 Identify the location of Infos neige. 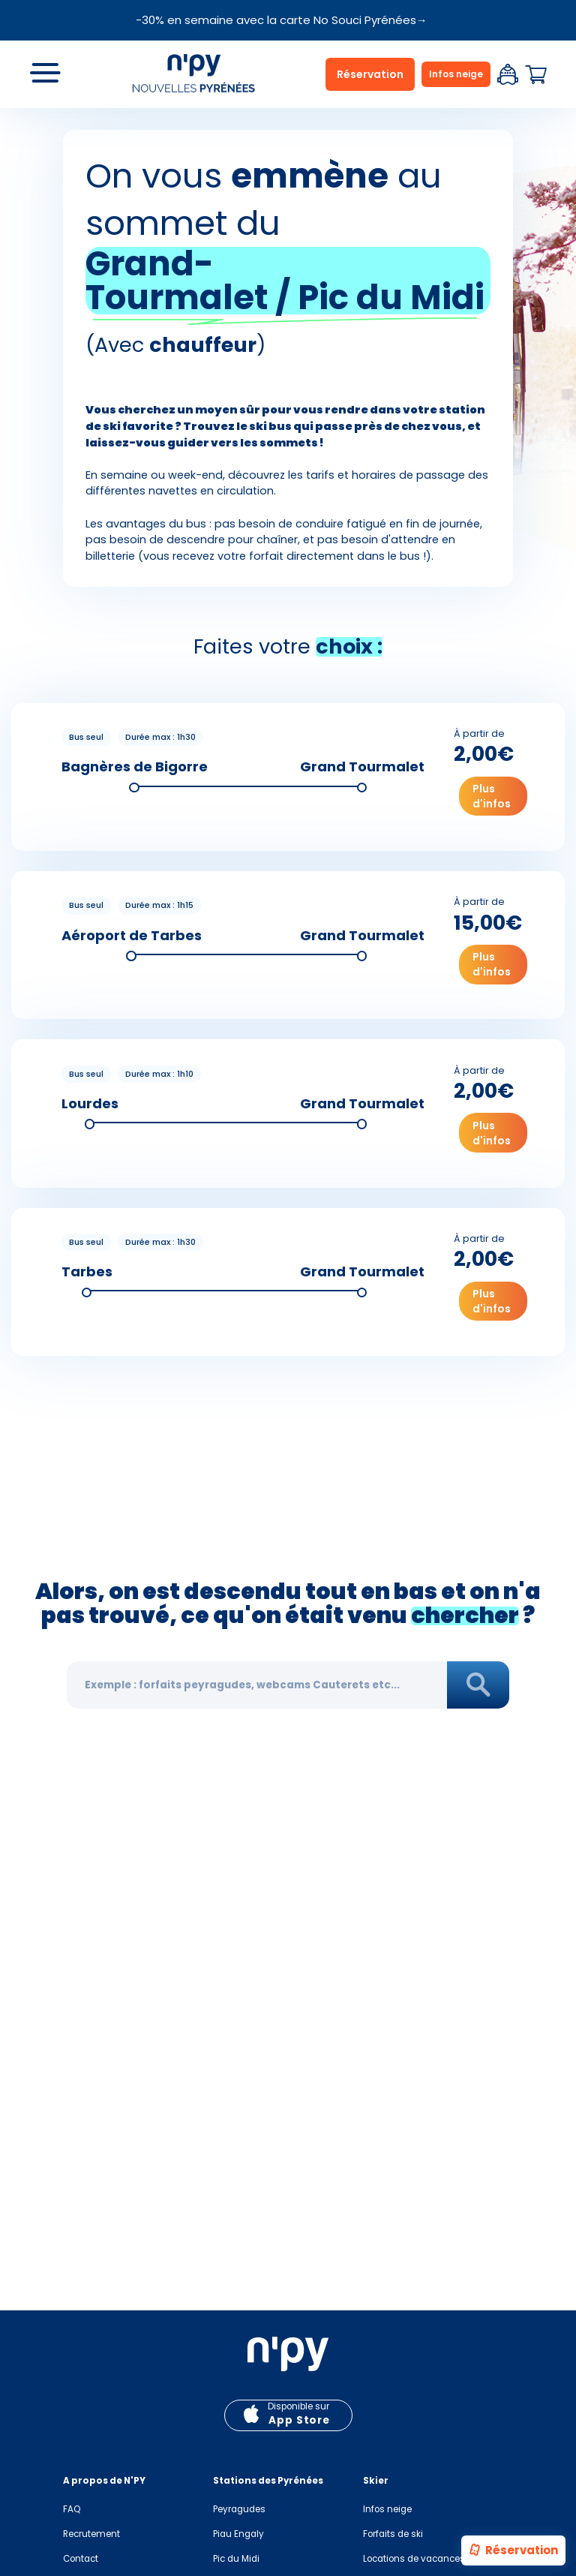
(456, 74).